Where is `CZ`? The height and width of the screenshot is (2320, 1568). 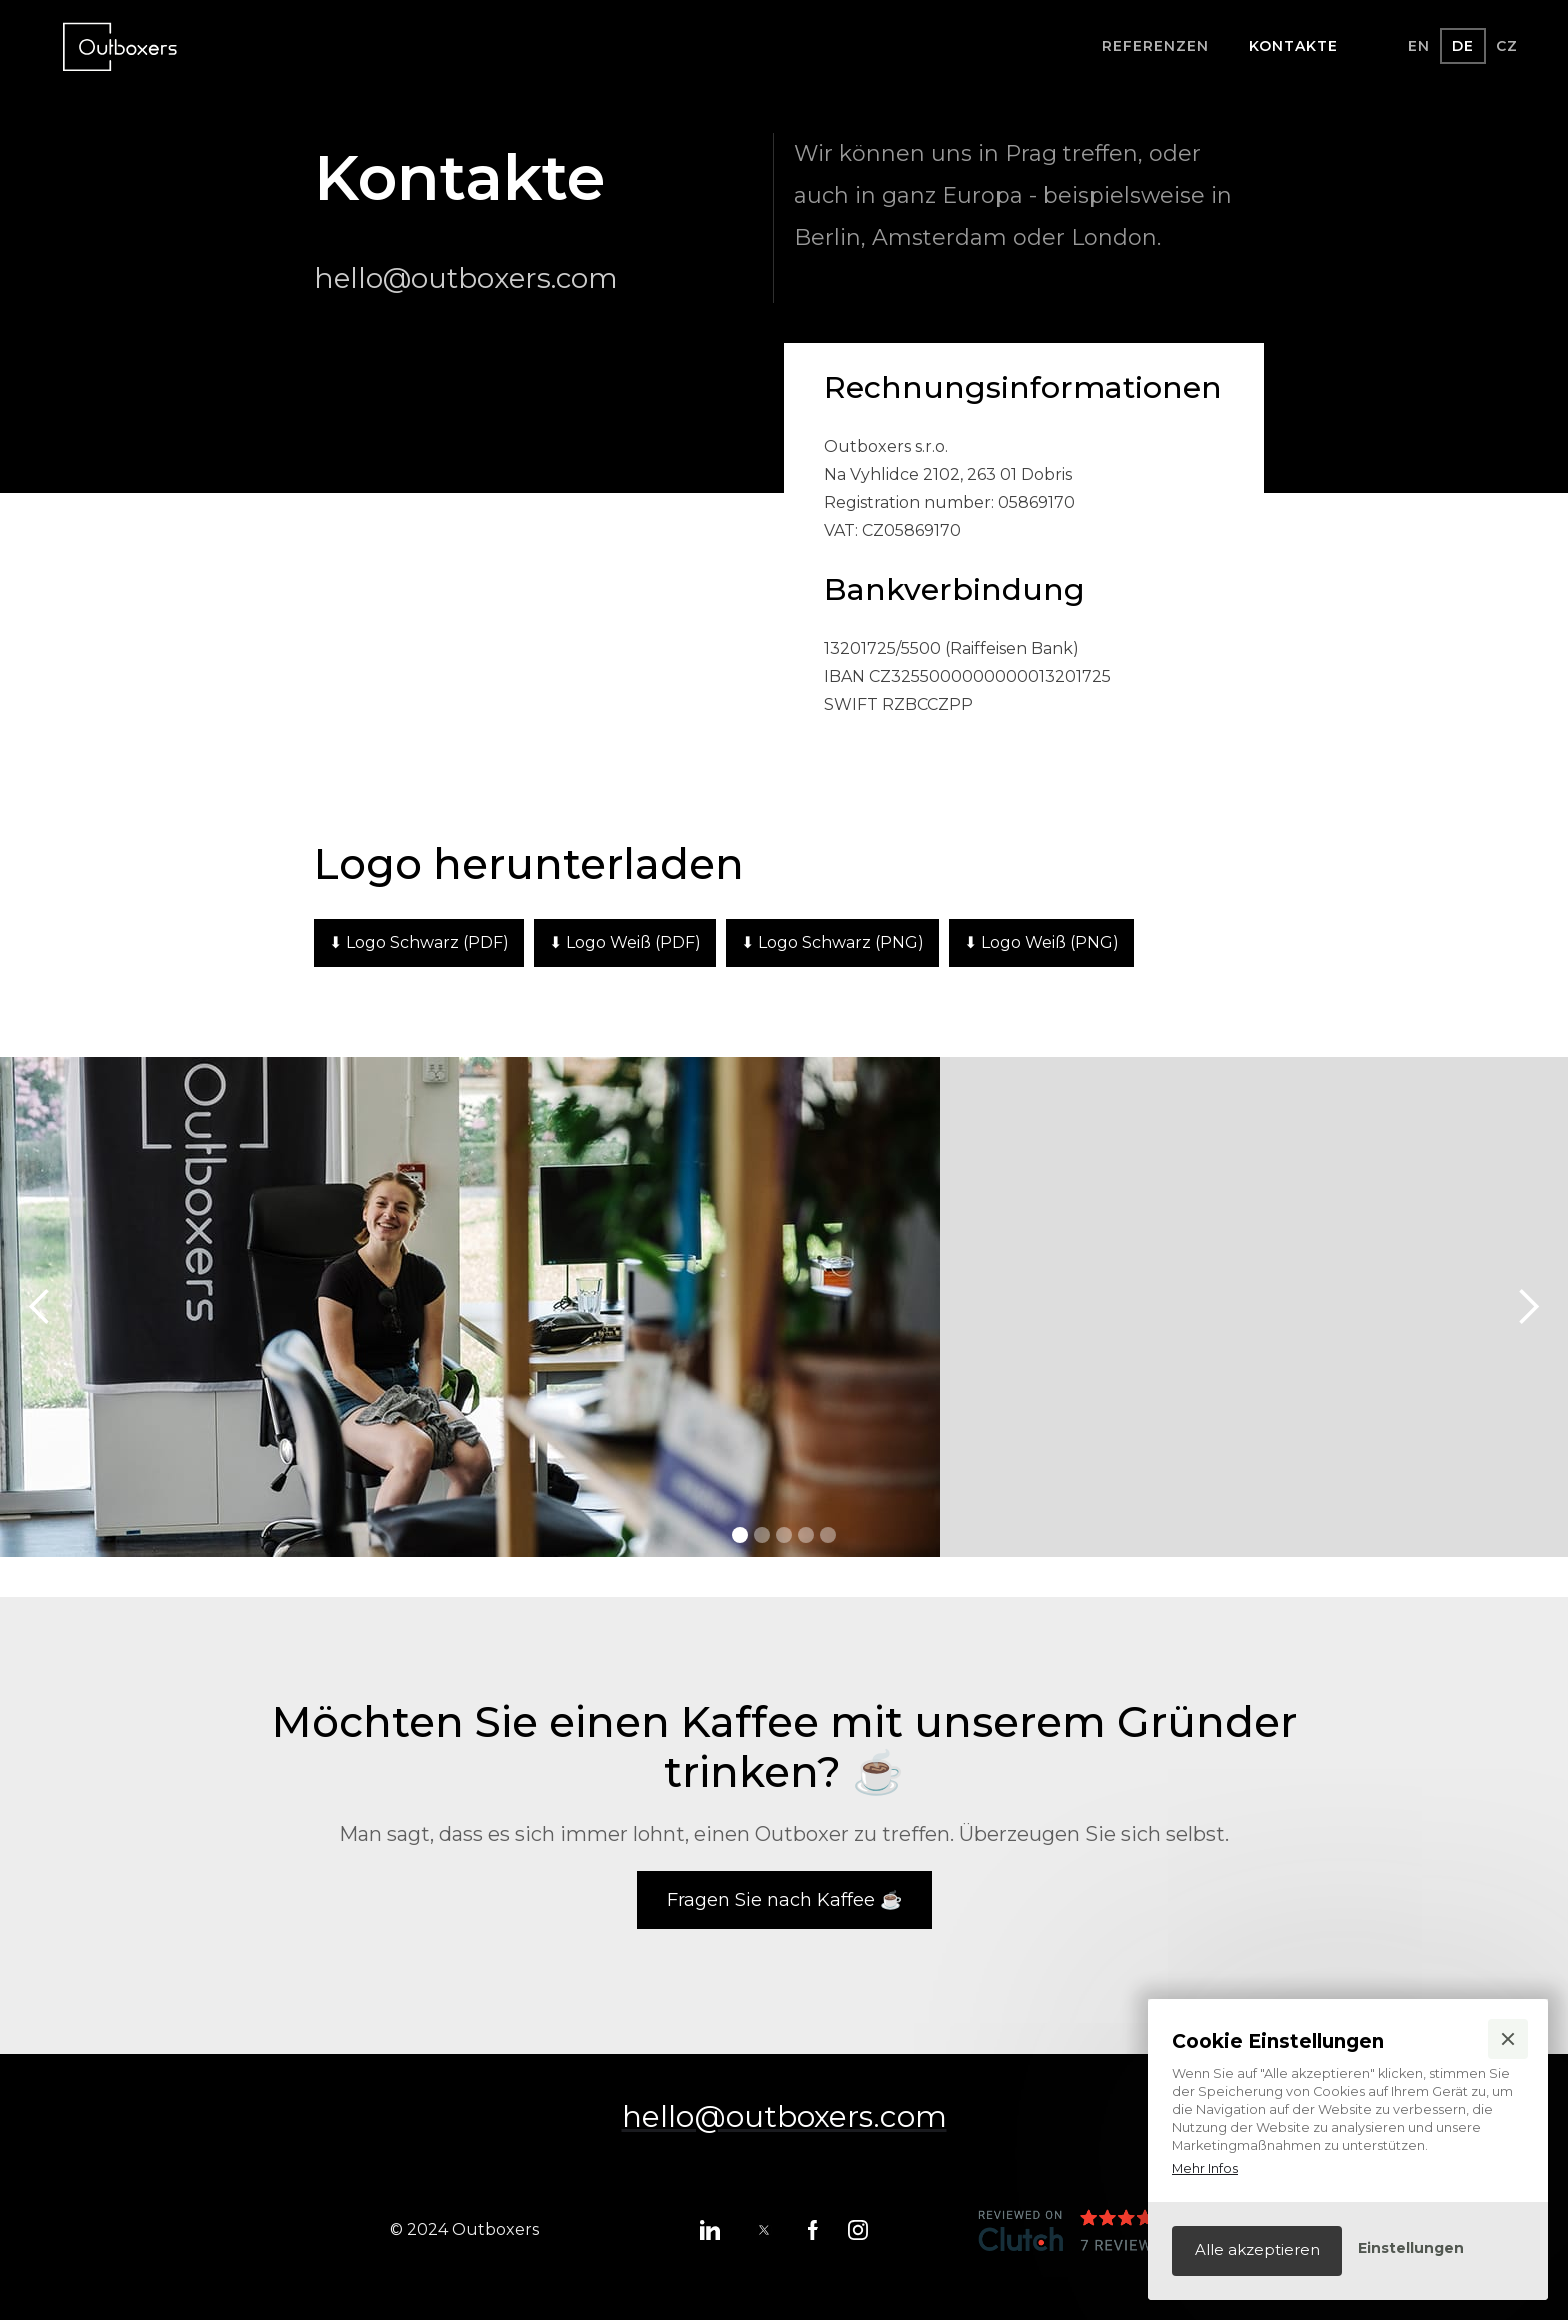 CZ is located at coordinates (1507, 46).